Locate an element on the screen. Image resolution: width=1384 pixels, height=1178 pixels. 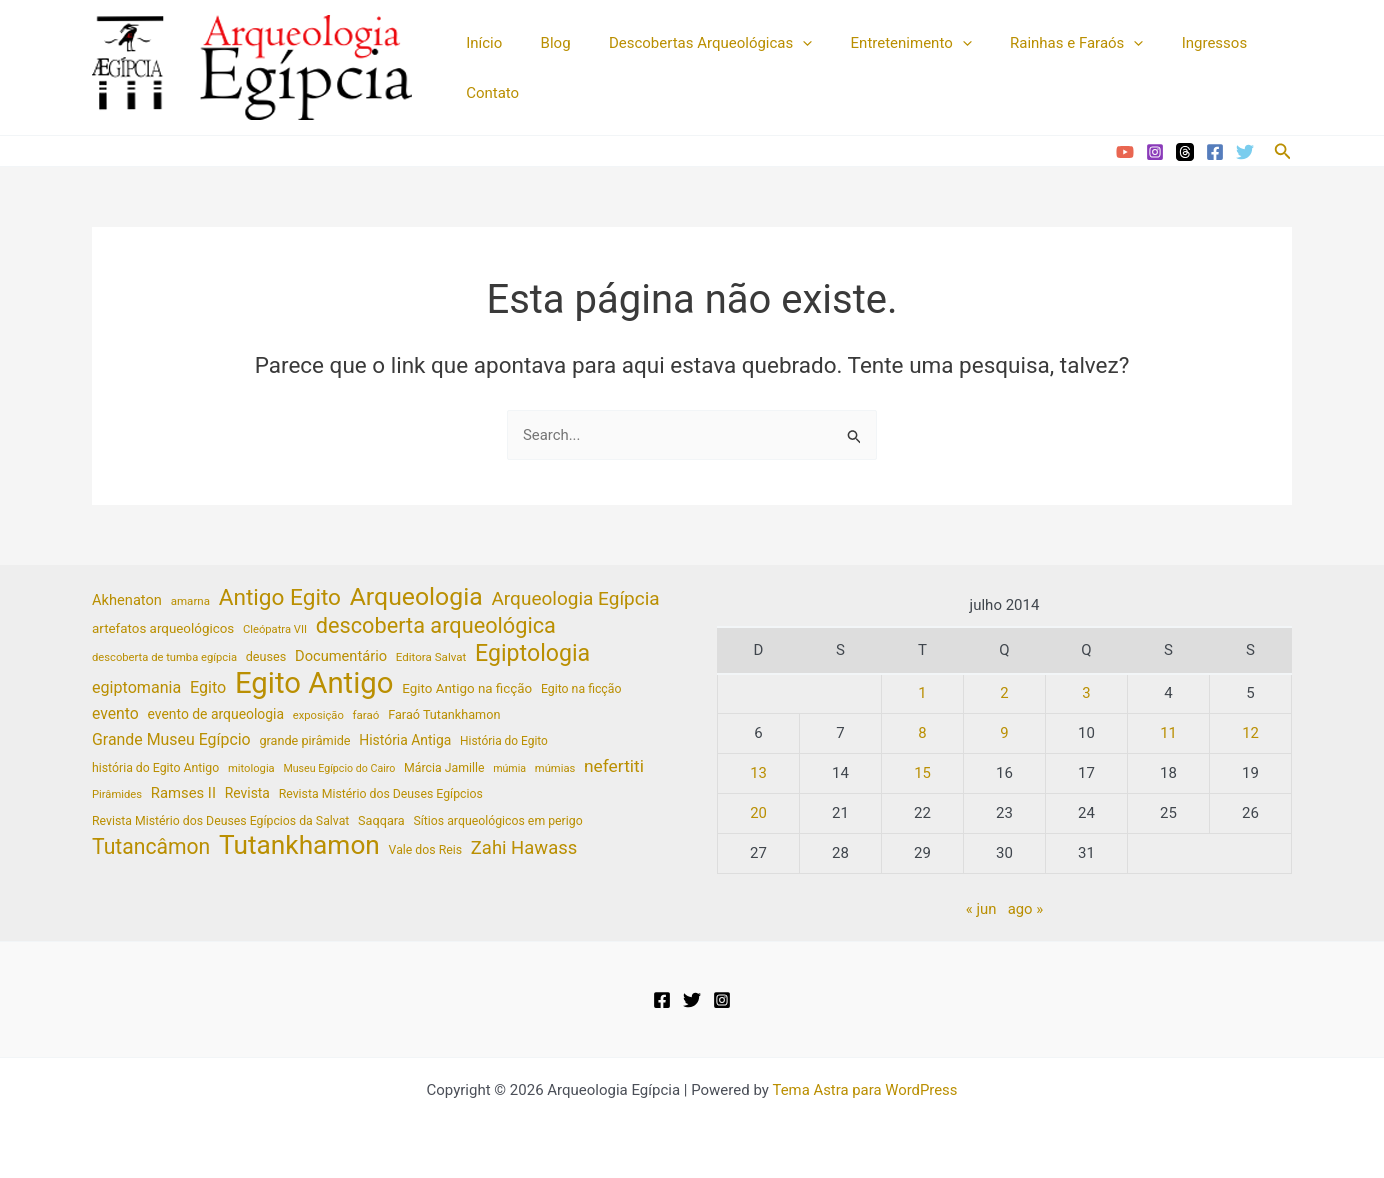
Início is located at coordinates (480, 43).